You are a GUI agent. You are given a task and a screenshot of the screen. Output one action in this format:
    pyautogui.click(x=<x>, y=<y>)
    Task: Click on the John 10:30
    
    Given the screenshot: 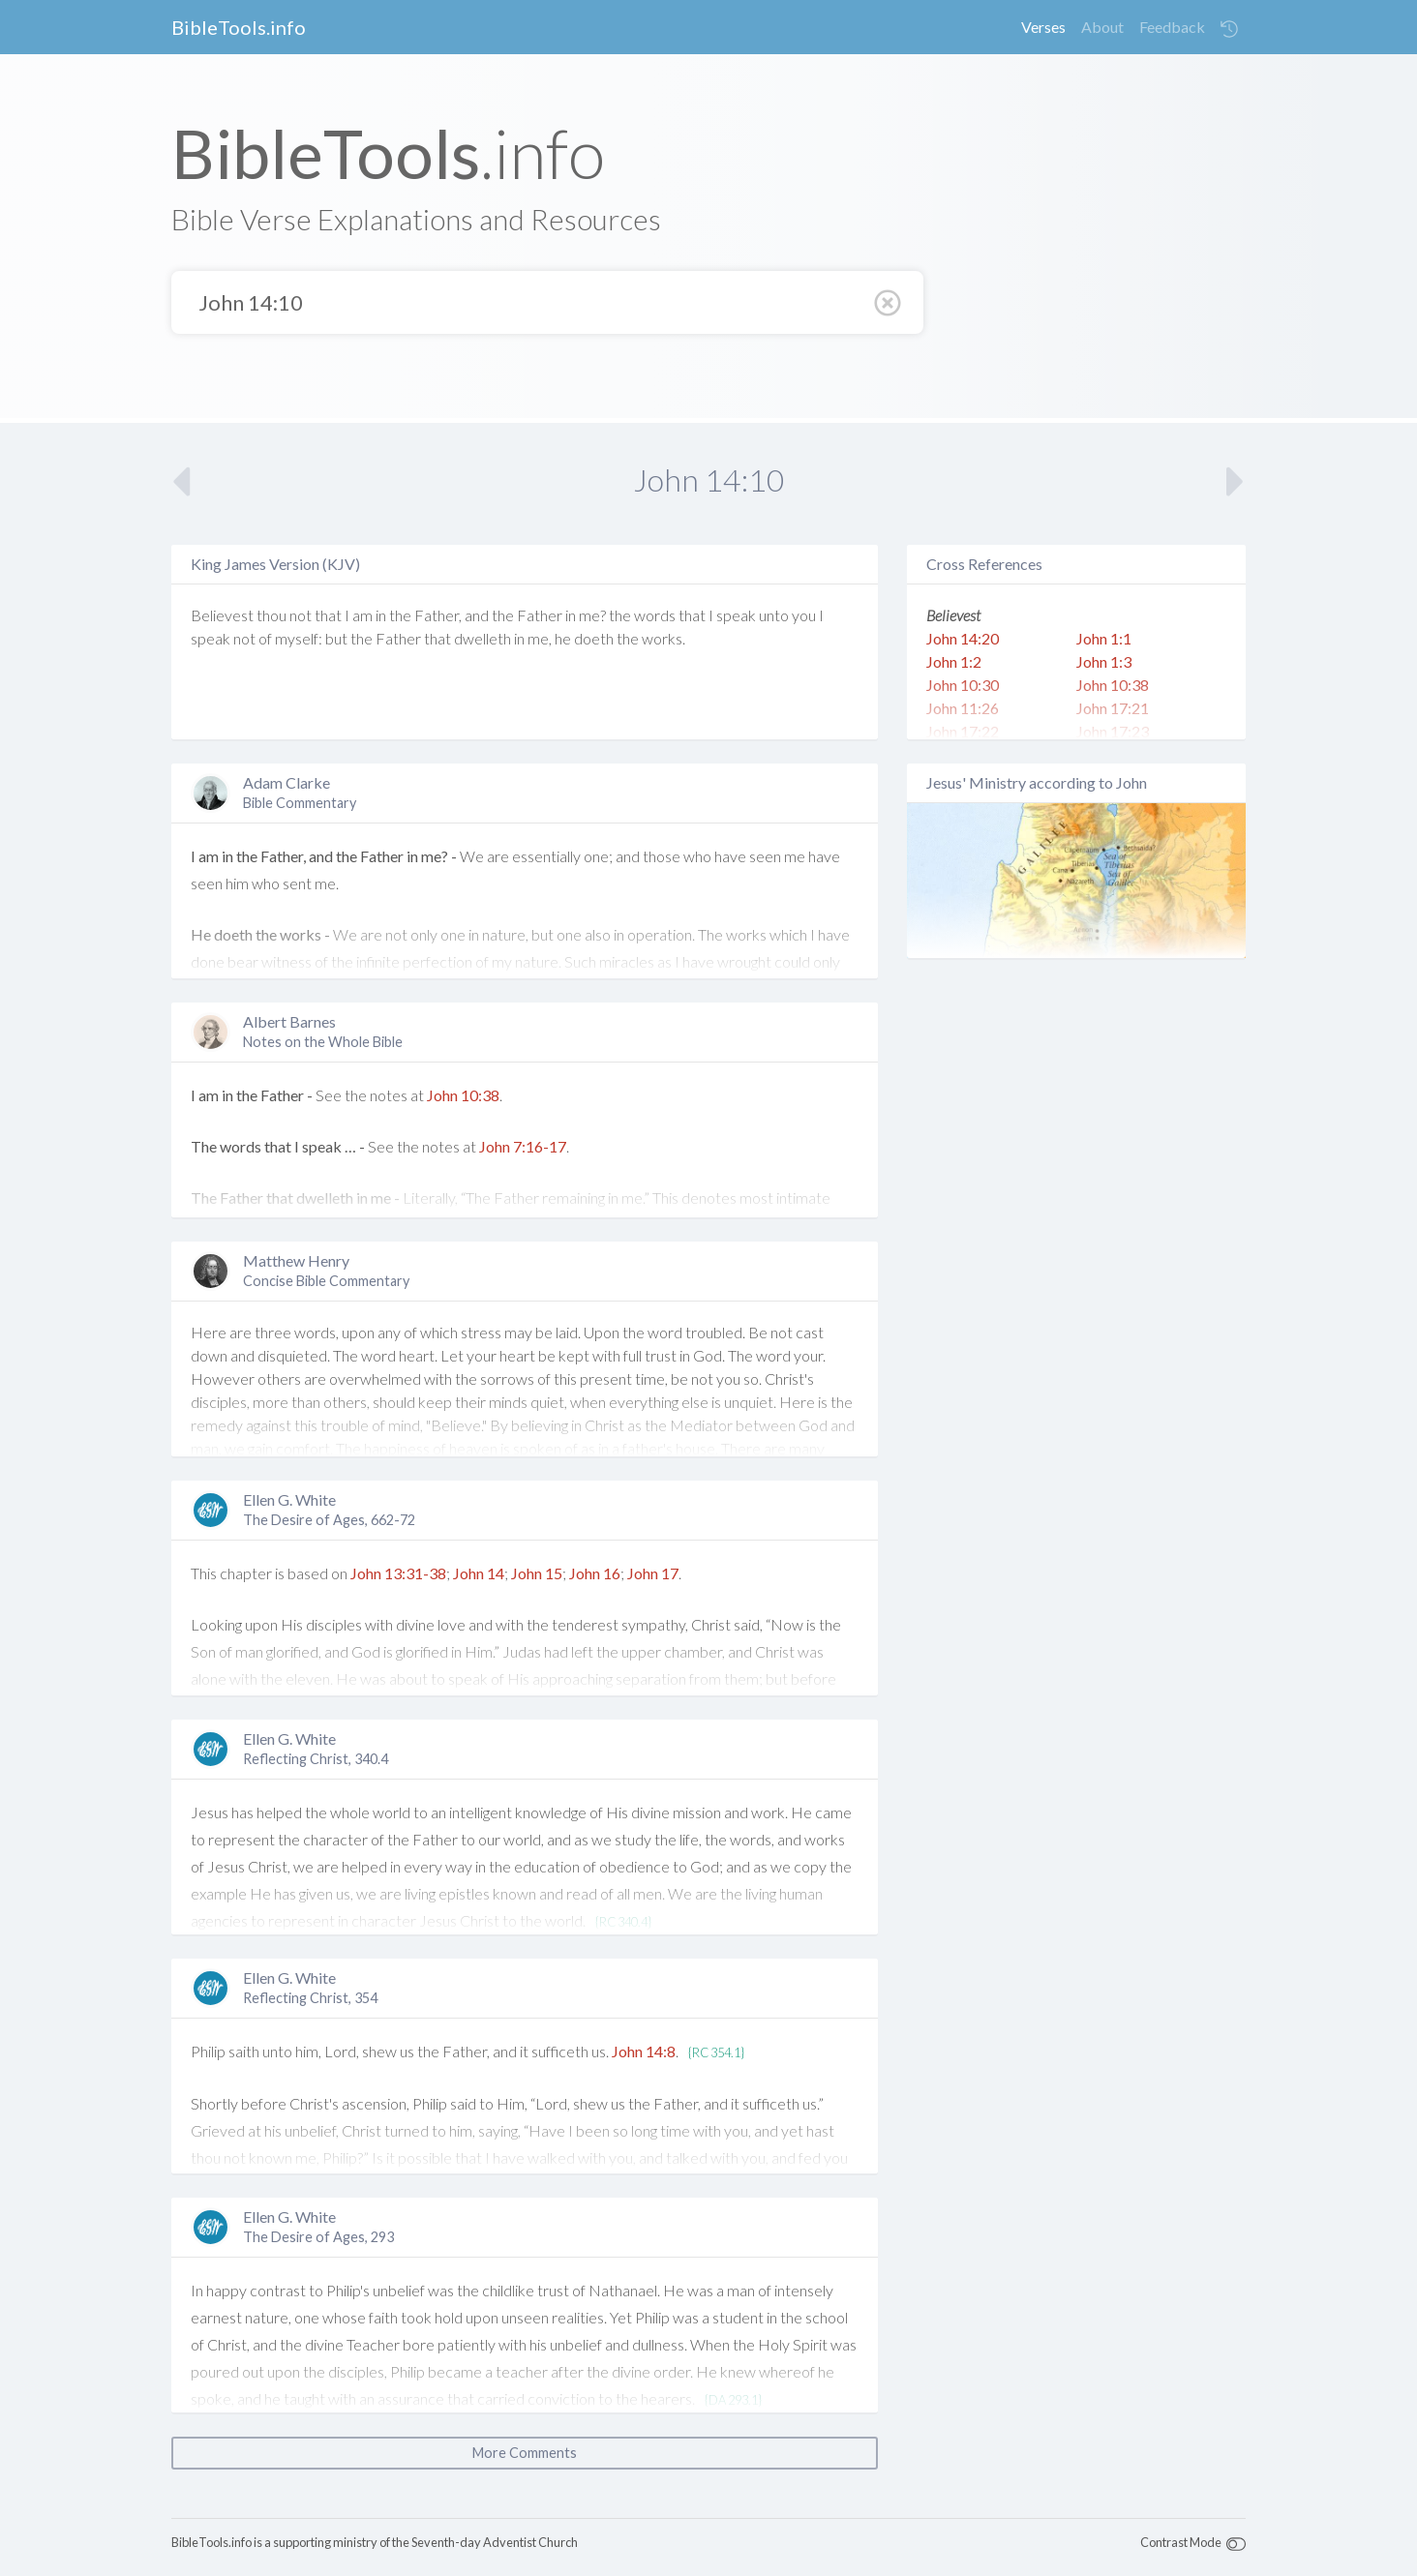 What is the action you would take?
    pyautogui.click(x=962, y=684)
    